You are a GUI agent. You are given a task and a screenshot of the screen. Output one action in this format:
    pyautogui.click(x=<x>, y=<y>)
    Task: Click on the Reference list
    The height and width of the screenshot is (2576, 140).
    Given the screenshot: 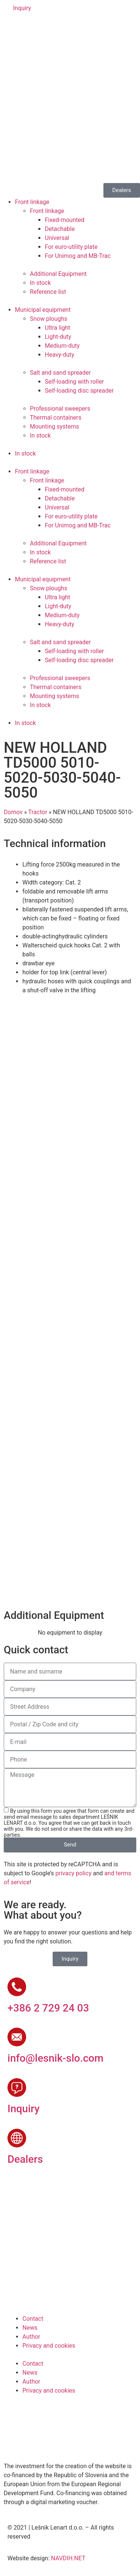 What is the action you would take?
    pyautogui.click(x=48, y=291)
    